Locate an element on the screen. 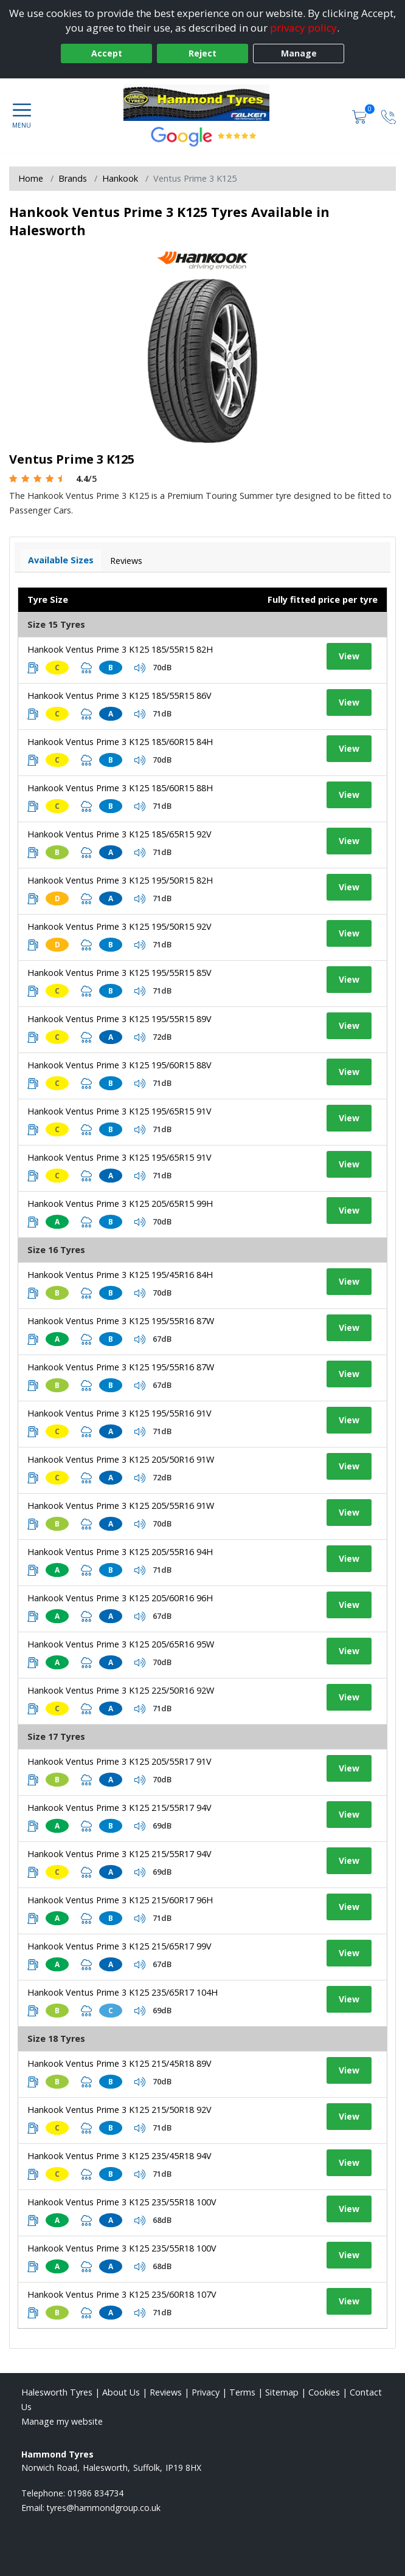 The height and width of the screenshot is (2576, 405). 01986 834734 is located at coordinates (95, 2493).